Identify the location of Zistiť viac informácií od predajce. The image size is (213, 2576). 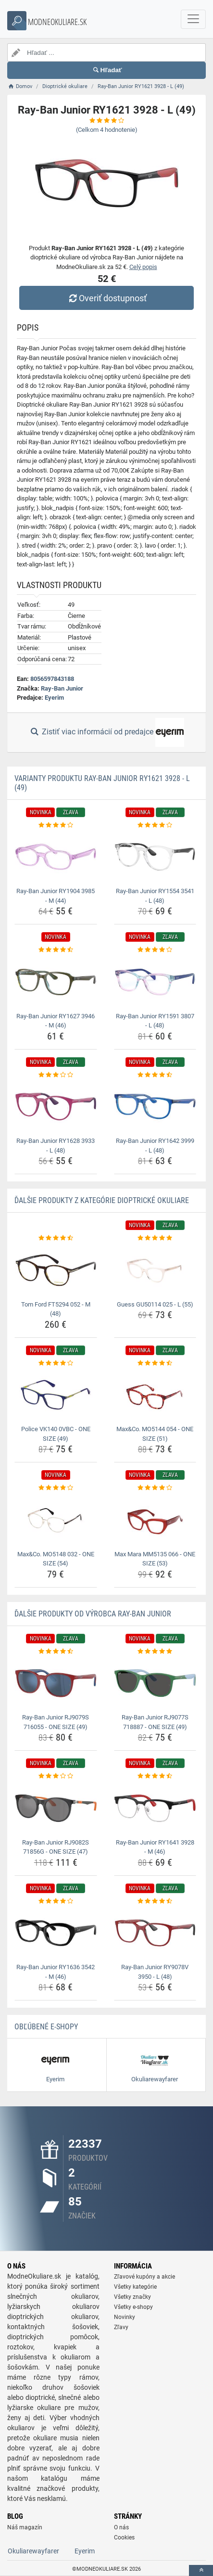
(106, 732).